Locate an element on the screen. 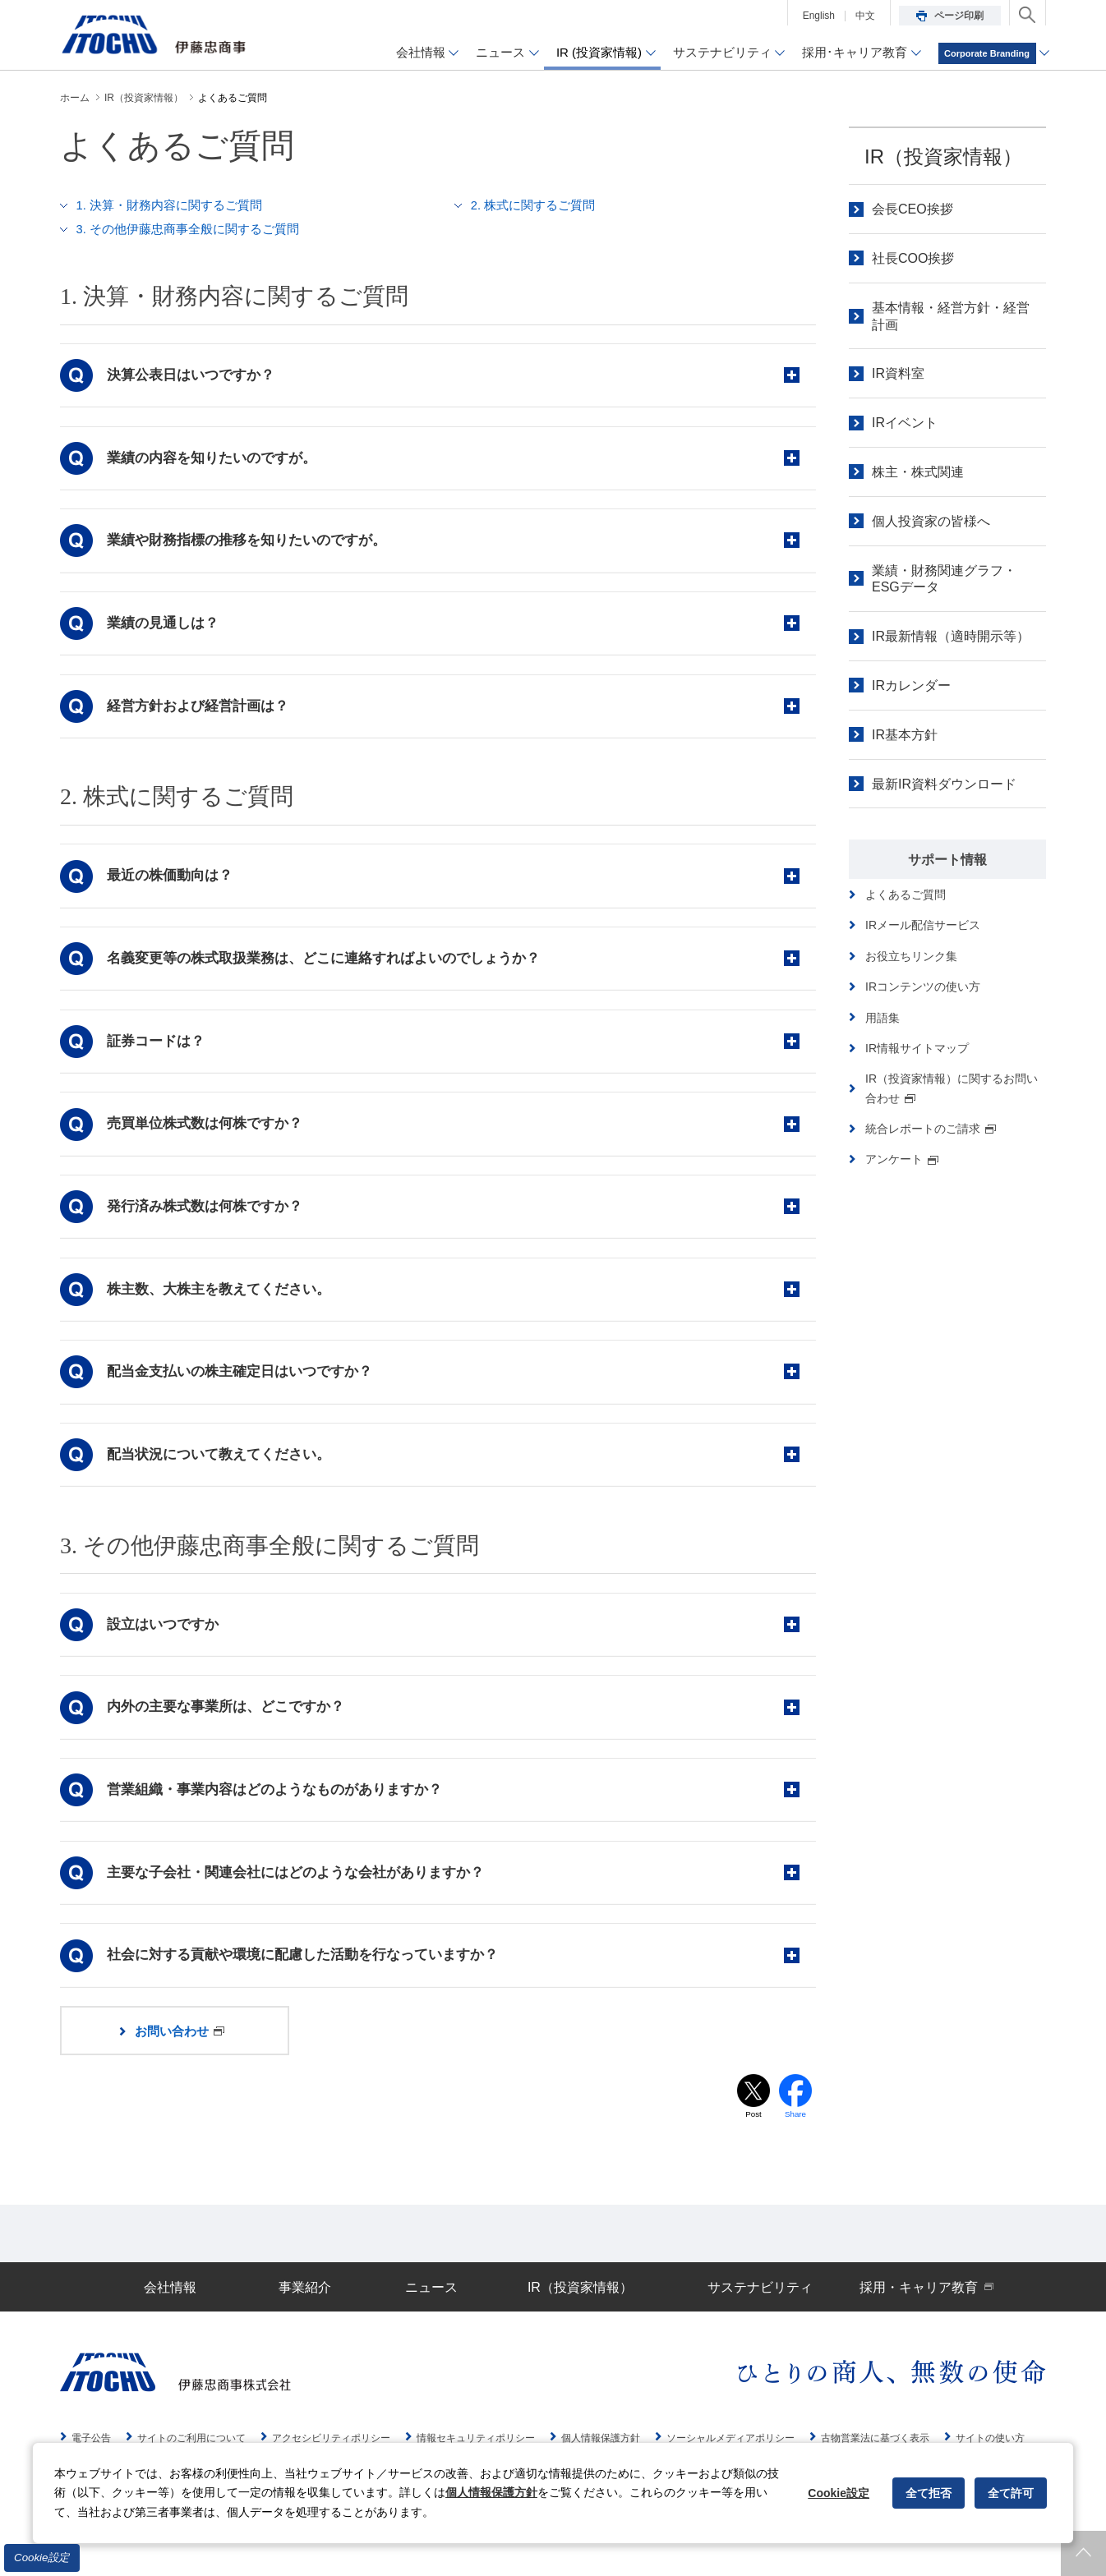  社会に対する貢献や環境に配慮した活動を行なっていますか？ is located at coordinates (304, 1980).